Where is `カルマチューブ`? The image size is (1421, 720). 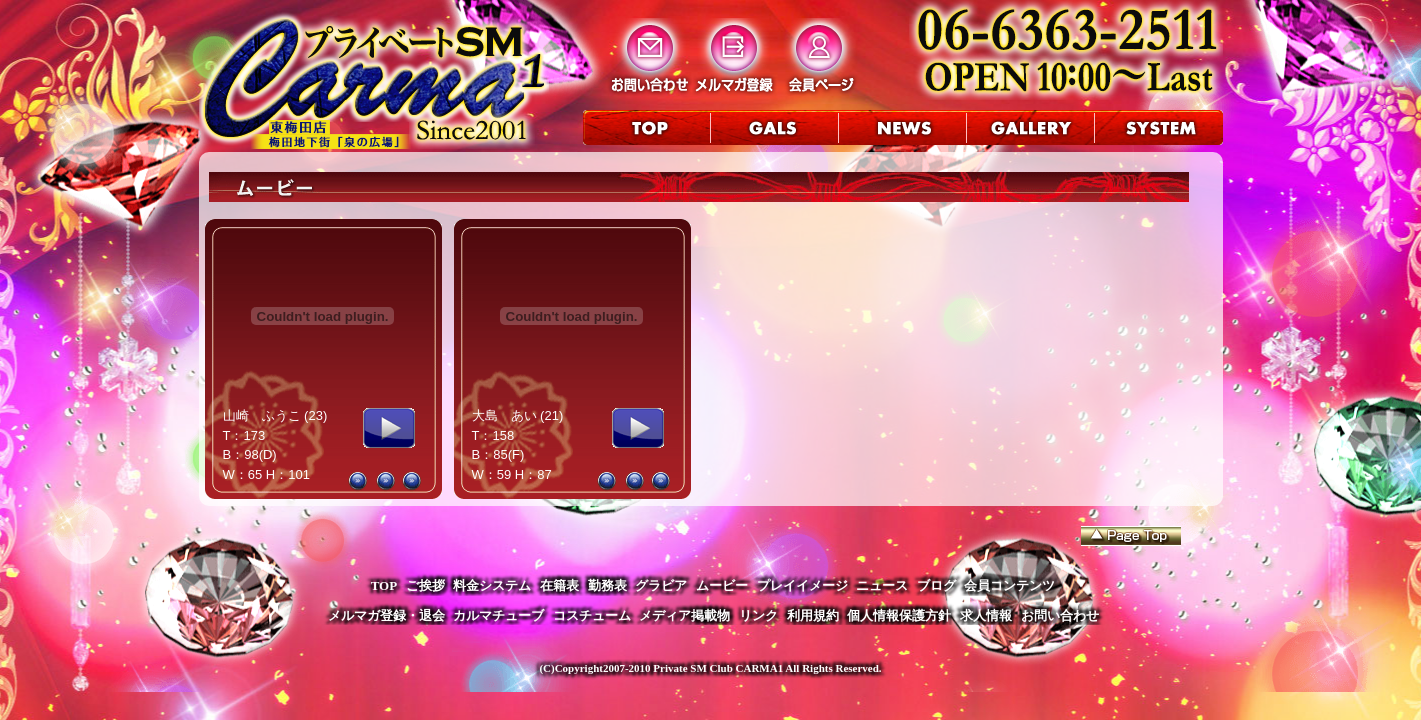
カルマチューブ is located at coordinates (498, 615).